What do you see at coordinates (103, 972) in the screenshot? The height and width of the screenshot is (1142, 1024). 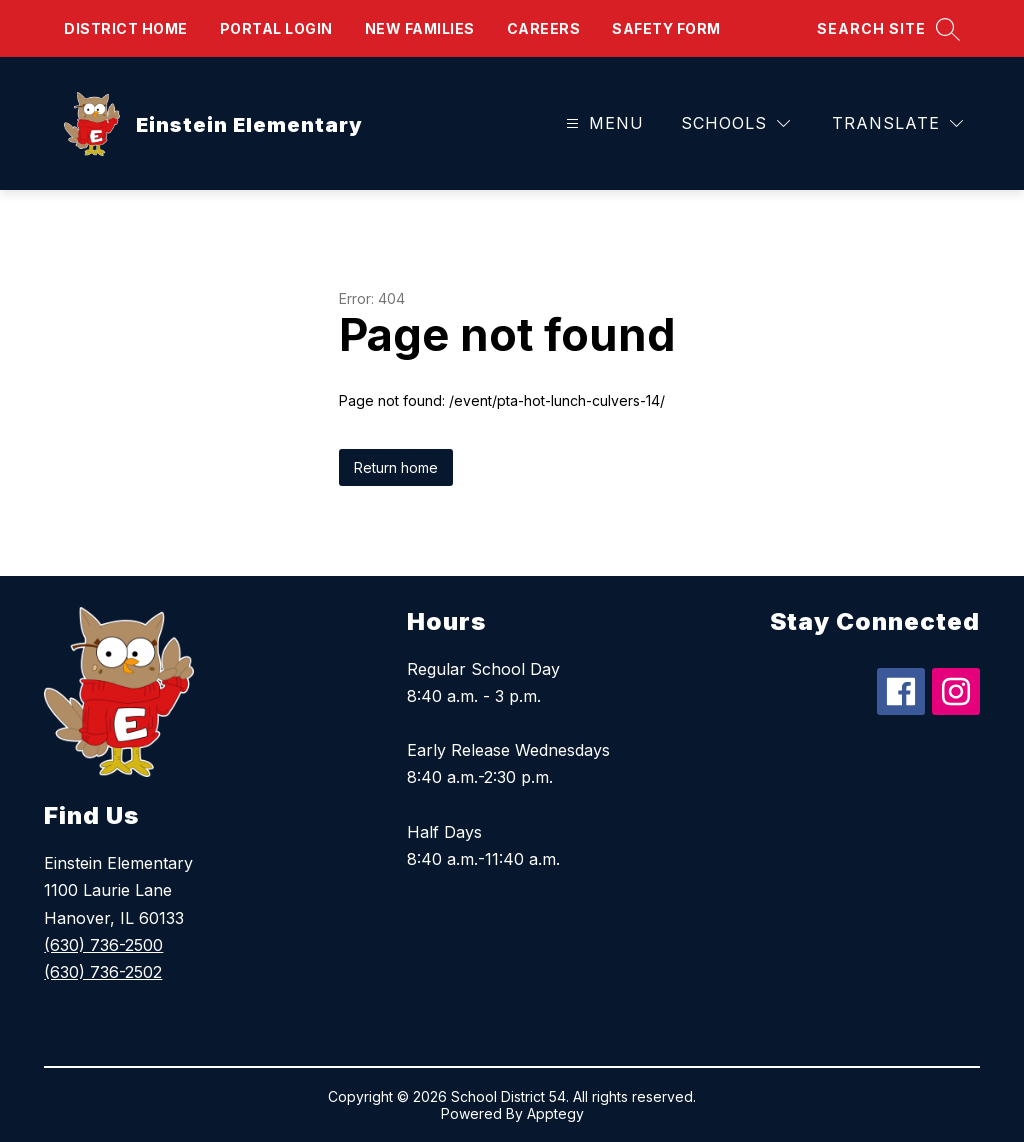 I see `(630) 736-2502` at bounding box center [103, 972].